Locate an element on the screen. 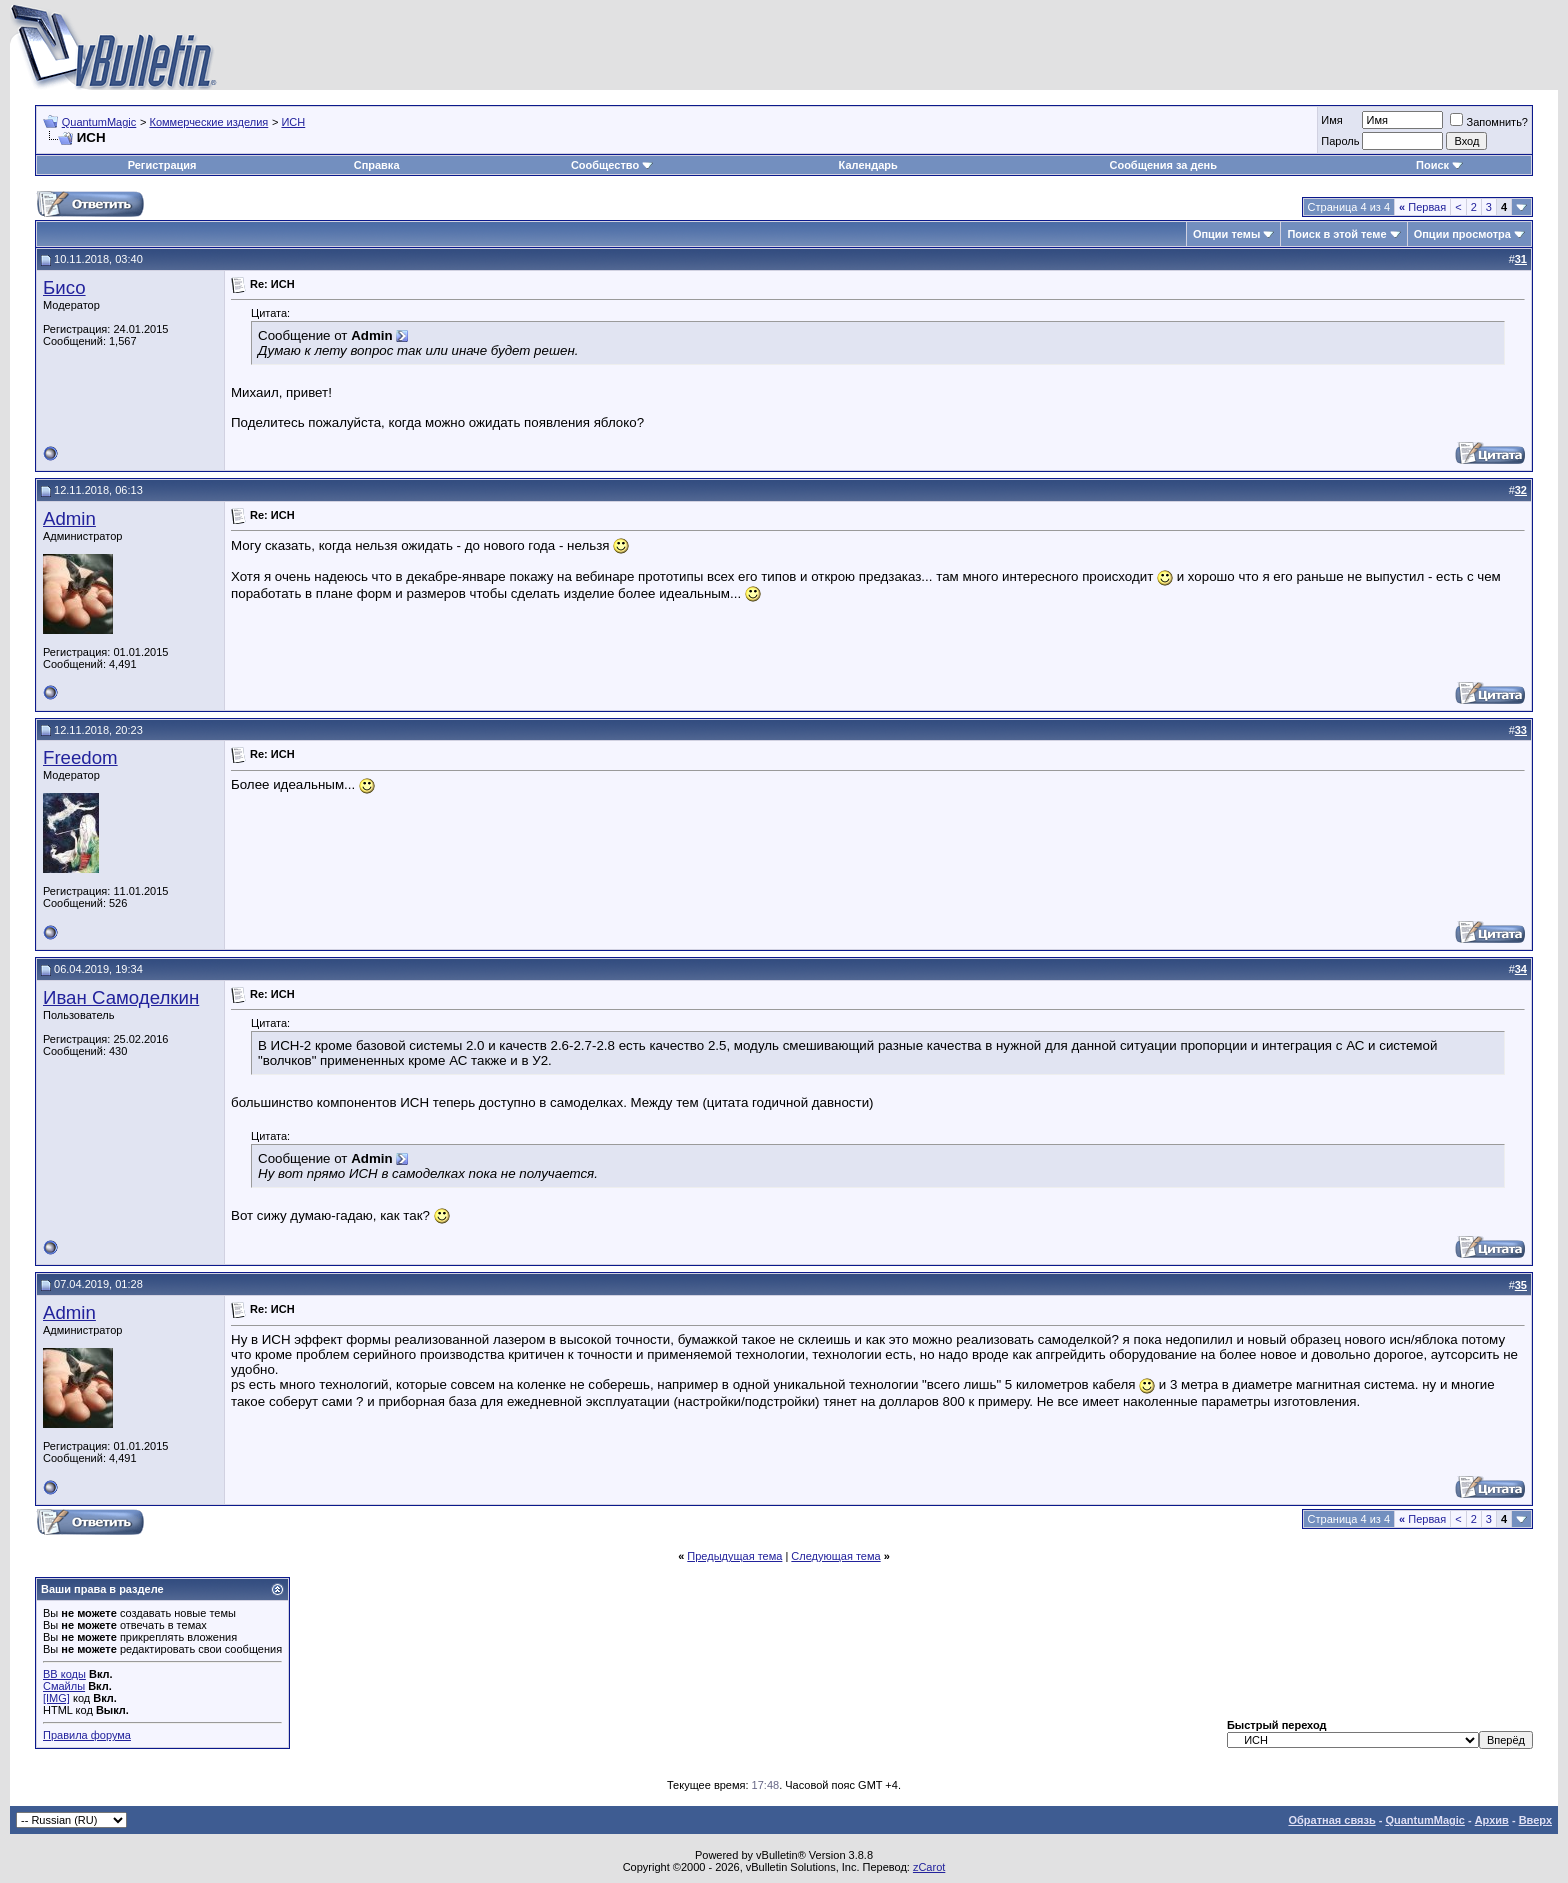 Image resolution: width=1568 pixels, height=1883 pixels. Коммерческие изделия is located at coordinates (208, 122).